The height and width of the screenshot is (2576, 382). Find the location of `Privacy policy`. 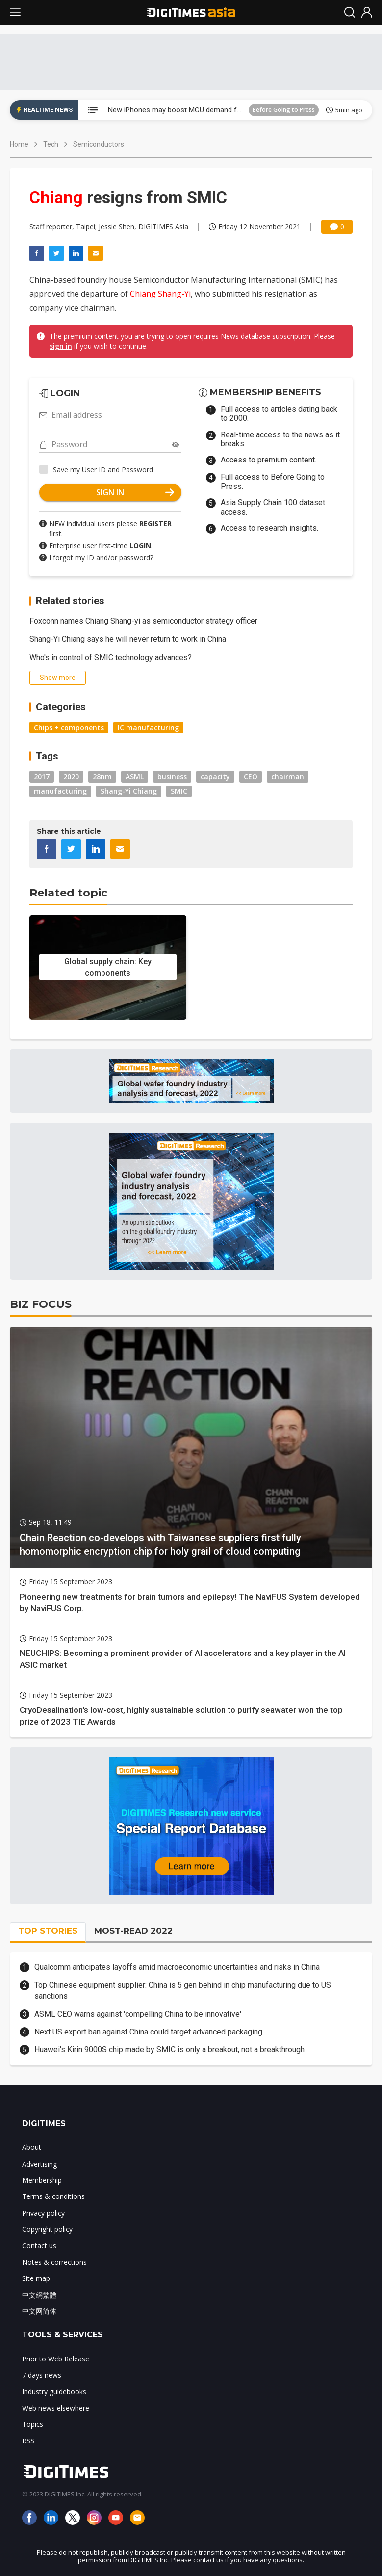

Privacy policy is located at coordinates (43, 2213).